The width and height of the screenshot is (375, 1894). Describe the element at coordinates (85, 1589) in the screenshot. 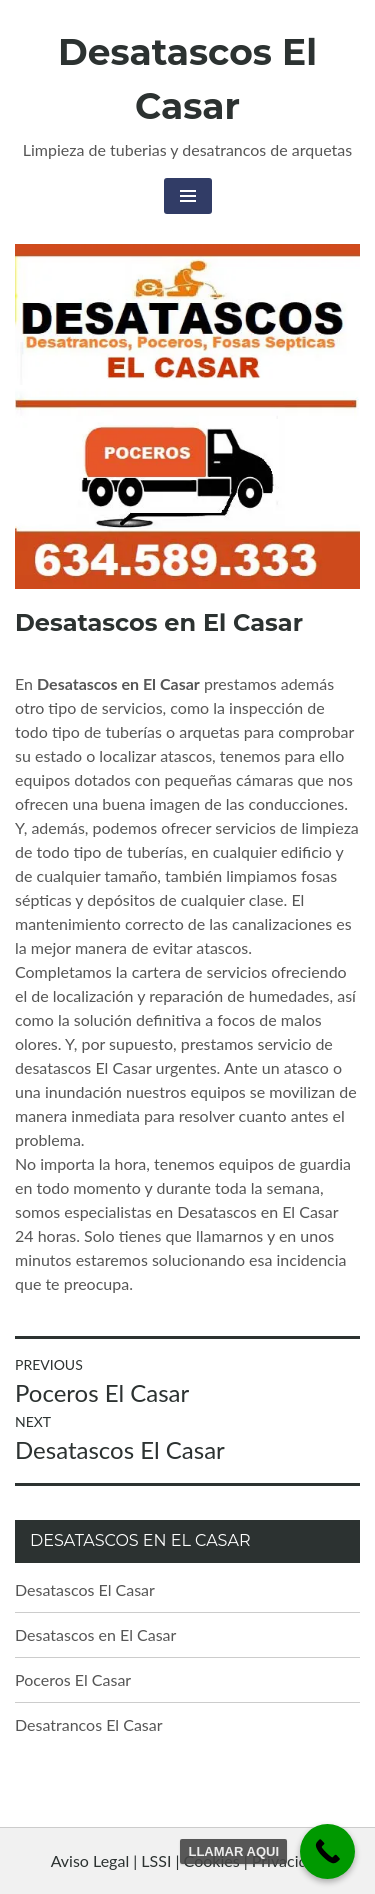

I see `Desatascos El Casar` at that location.